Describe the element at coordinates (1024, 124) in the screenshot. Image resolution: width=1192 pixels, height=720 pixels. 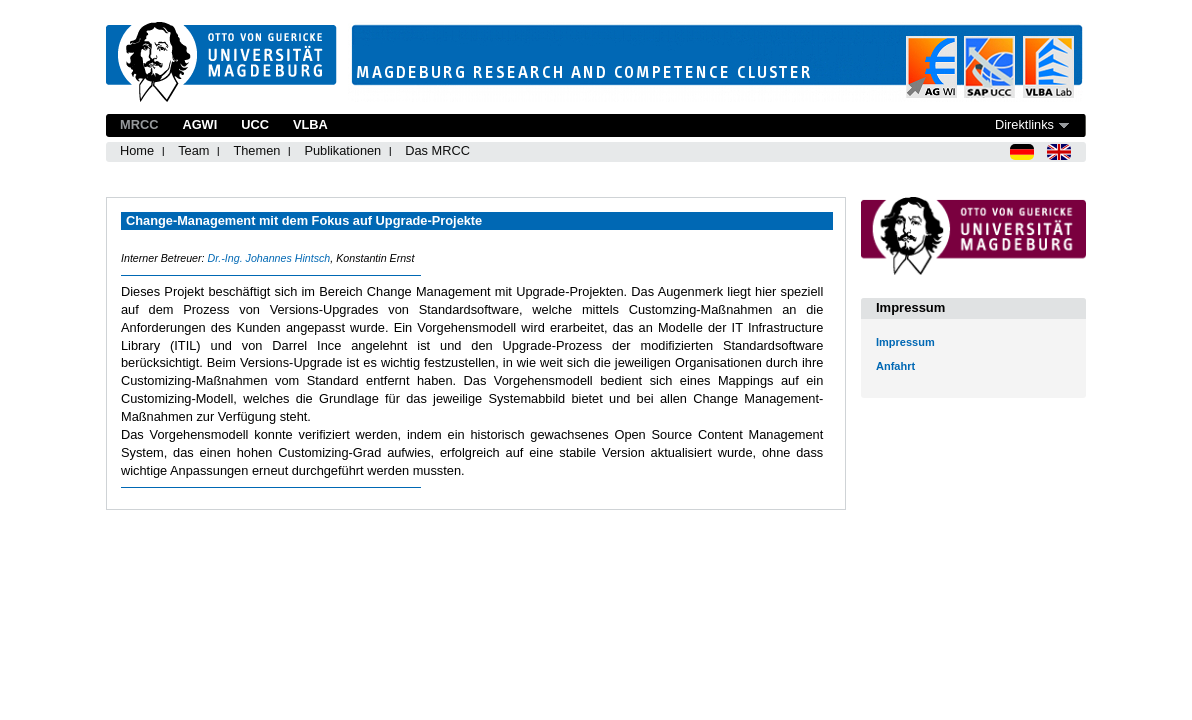
I see `Direktlinks` at that location.